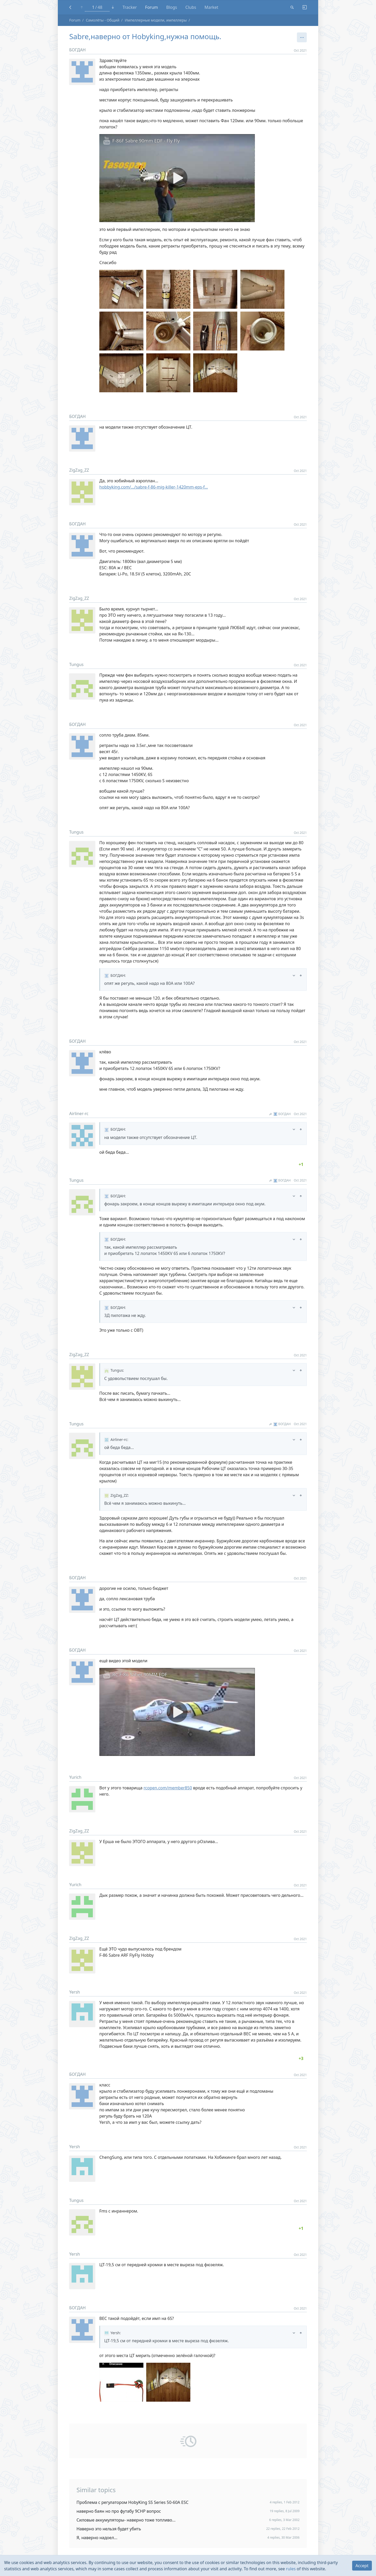 The width and height of the screenshot is (376, 2576). I want to click on rules, so click(291, 2569).